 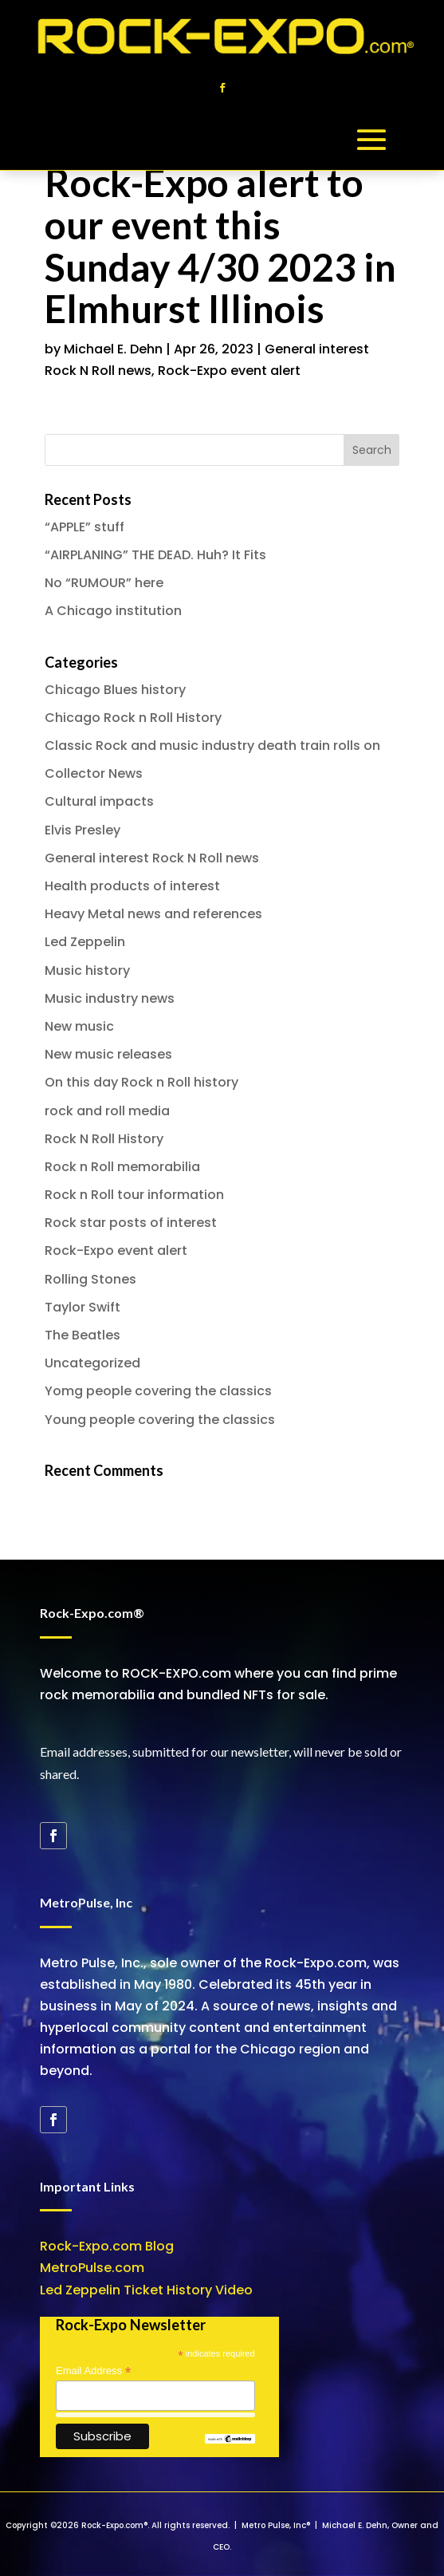 I want to click on Chicago Rock n Roll History, so click(x=133, y=717).